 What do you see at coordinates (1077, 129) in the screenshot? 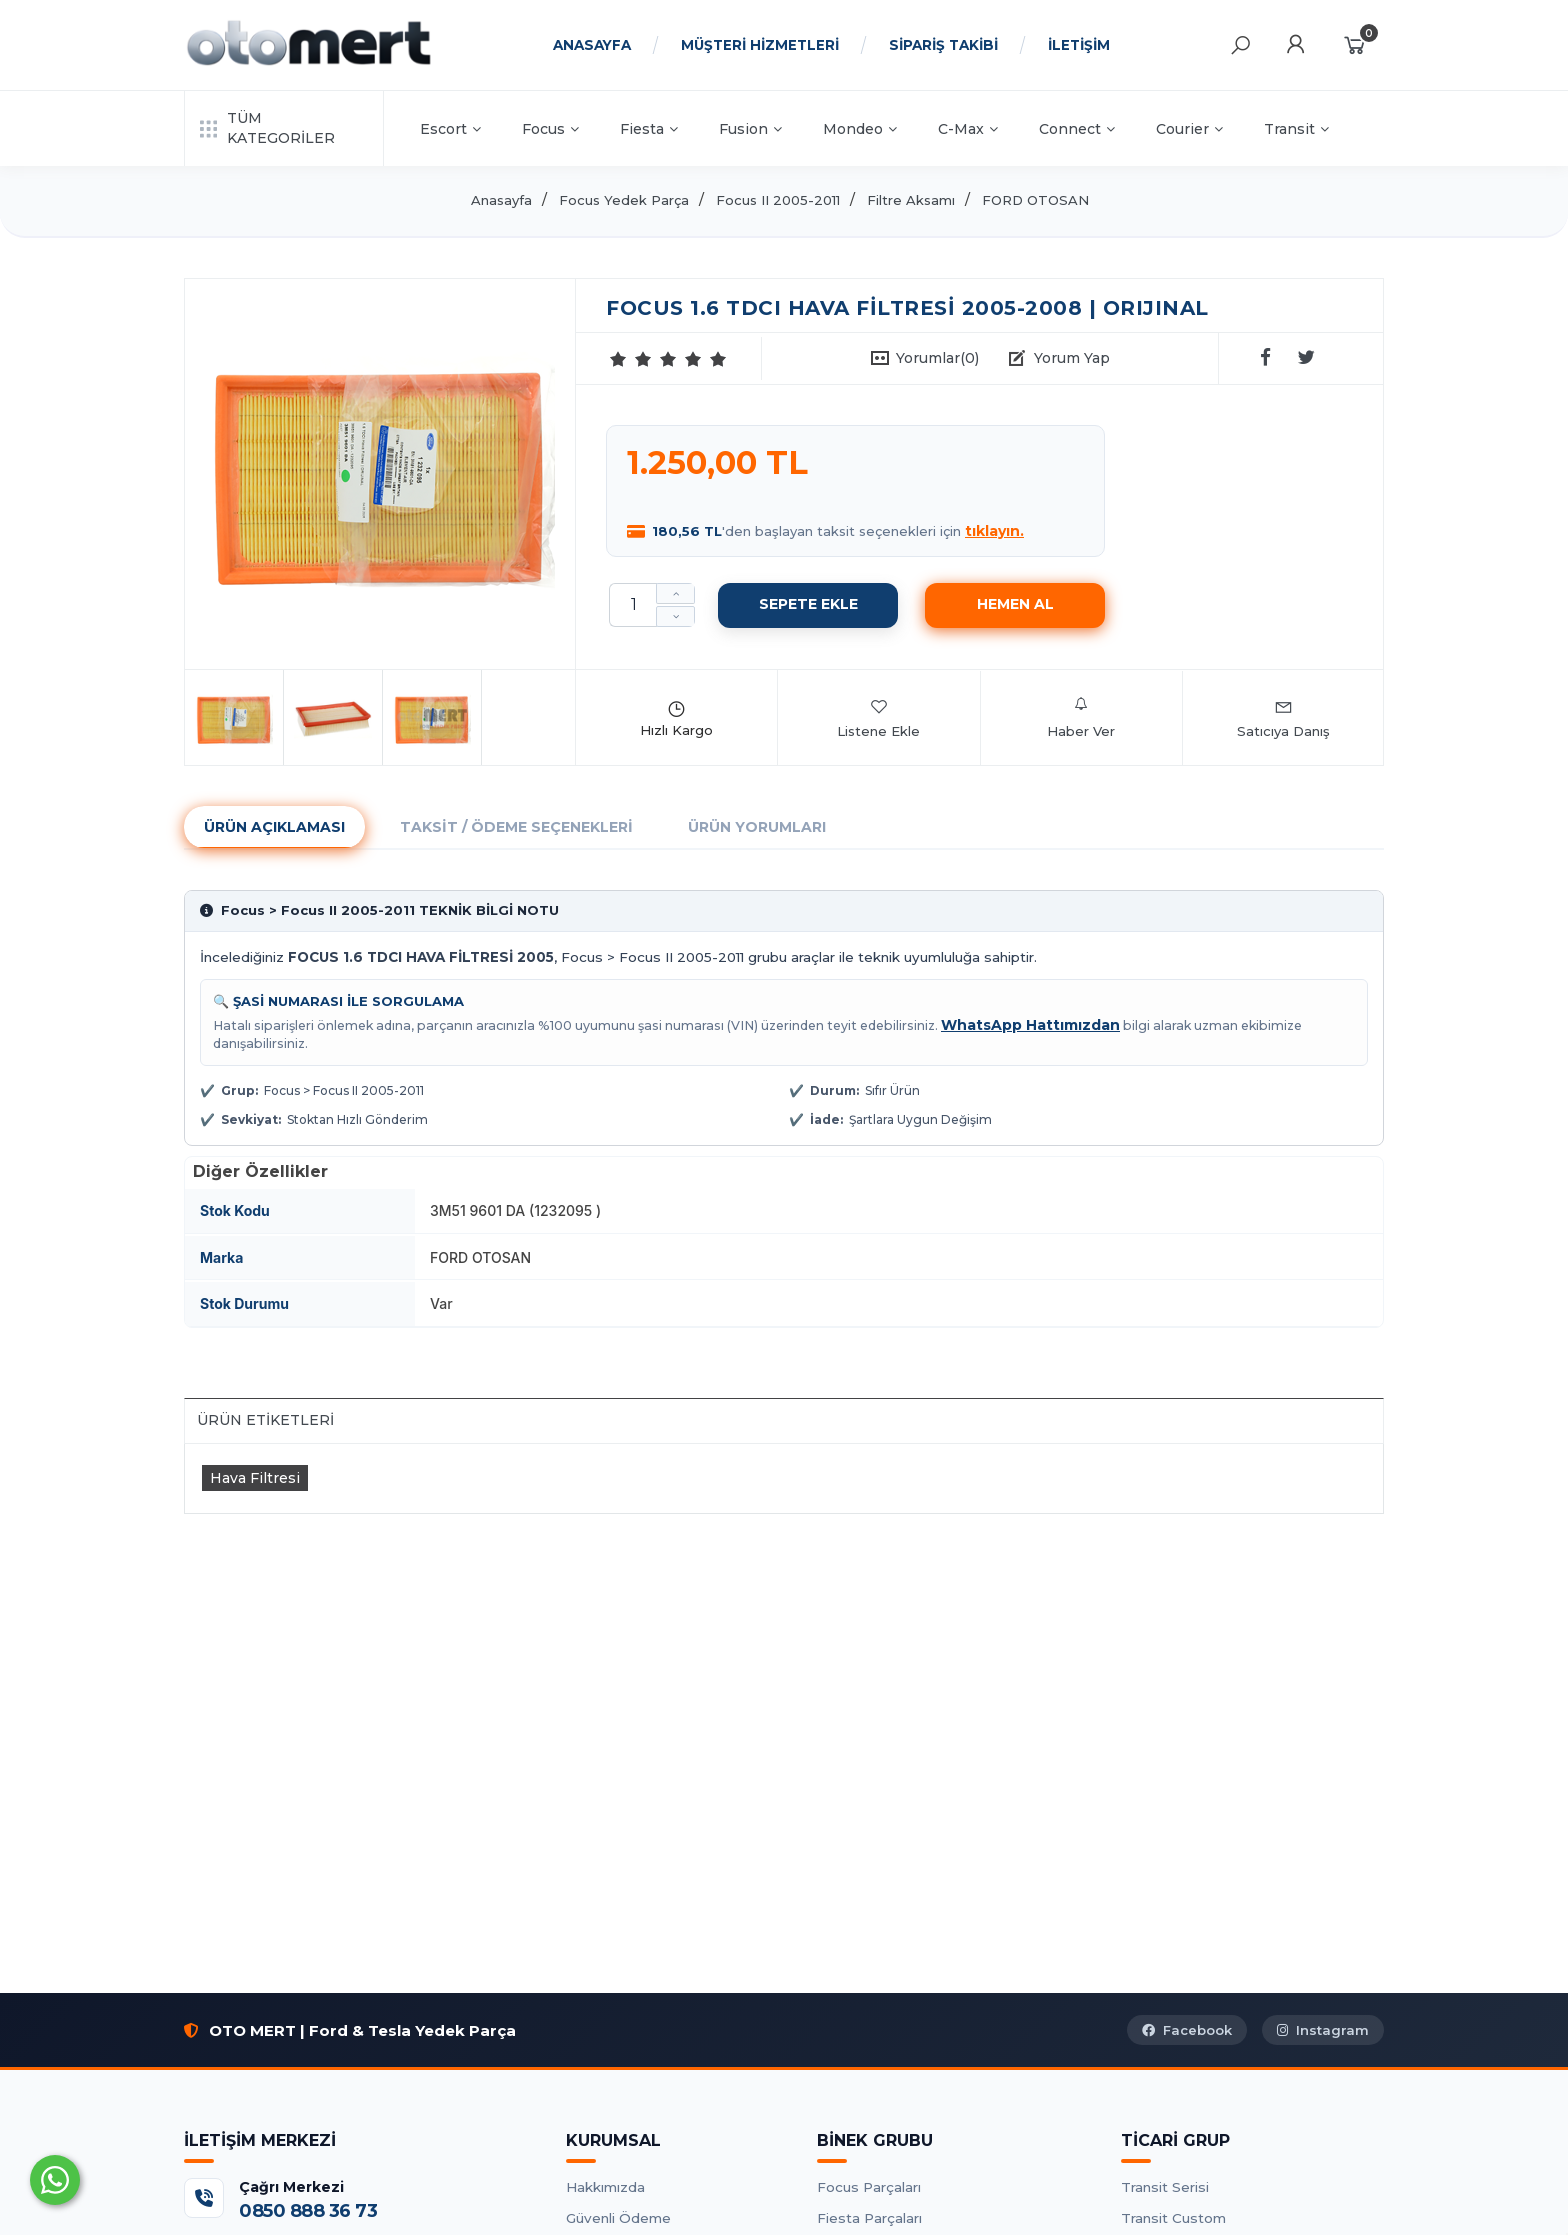
I see `Connect` at bounding box center [1077, 129].